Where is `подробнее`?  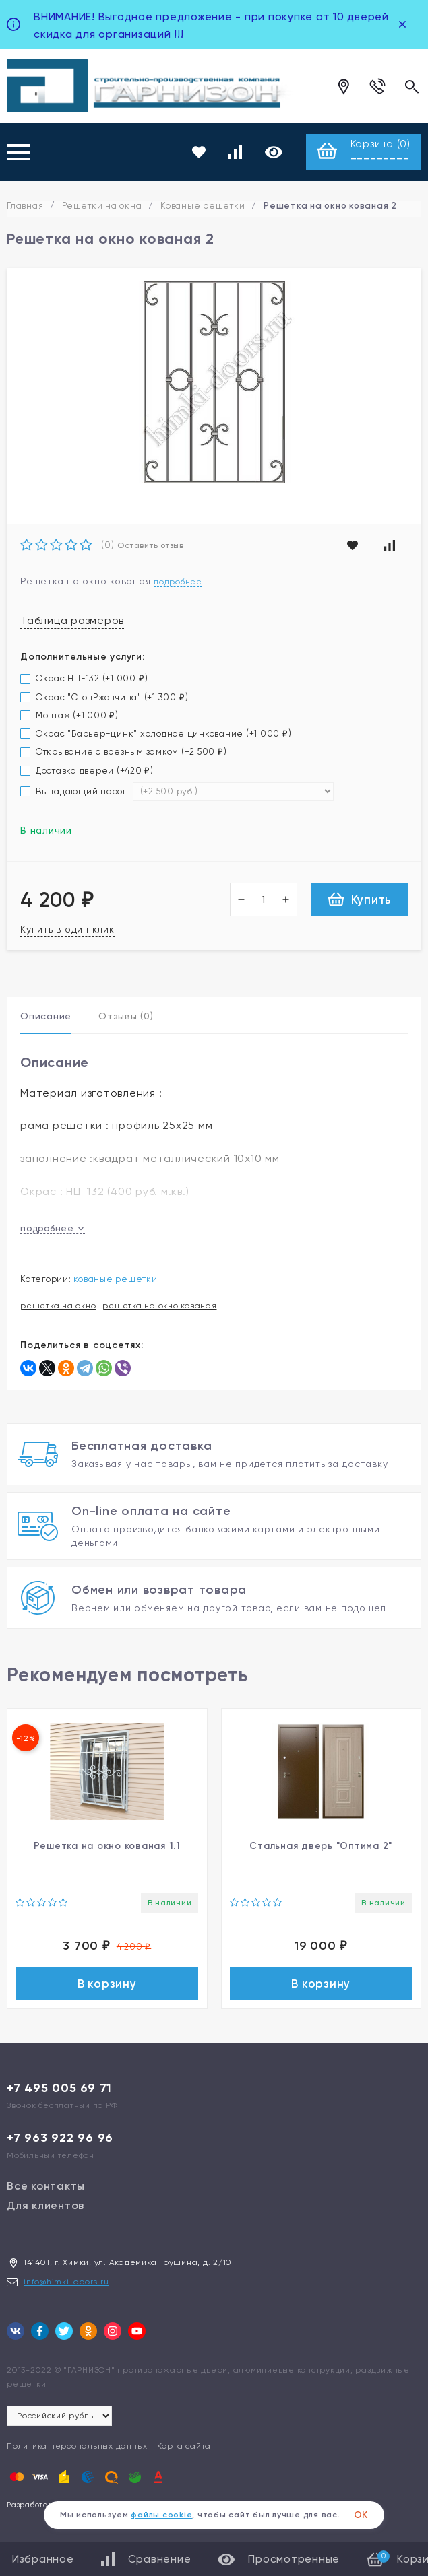 подробнее is located at coordinates (52, 1229).